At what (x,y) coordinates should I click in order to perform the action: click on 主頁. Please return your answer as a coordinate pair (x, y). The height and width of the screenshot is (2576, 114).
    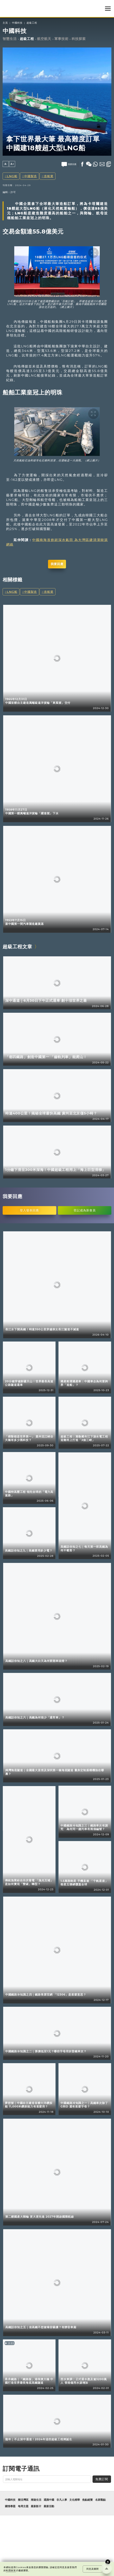
    Looking at the image, I should click on (5, 23).